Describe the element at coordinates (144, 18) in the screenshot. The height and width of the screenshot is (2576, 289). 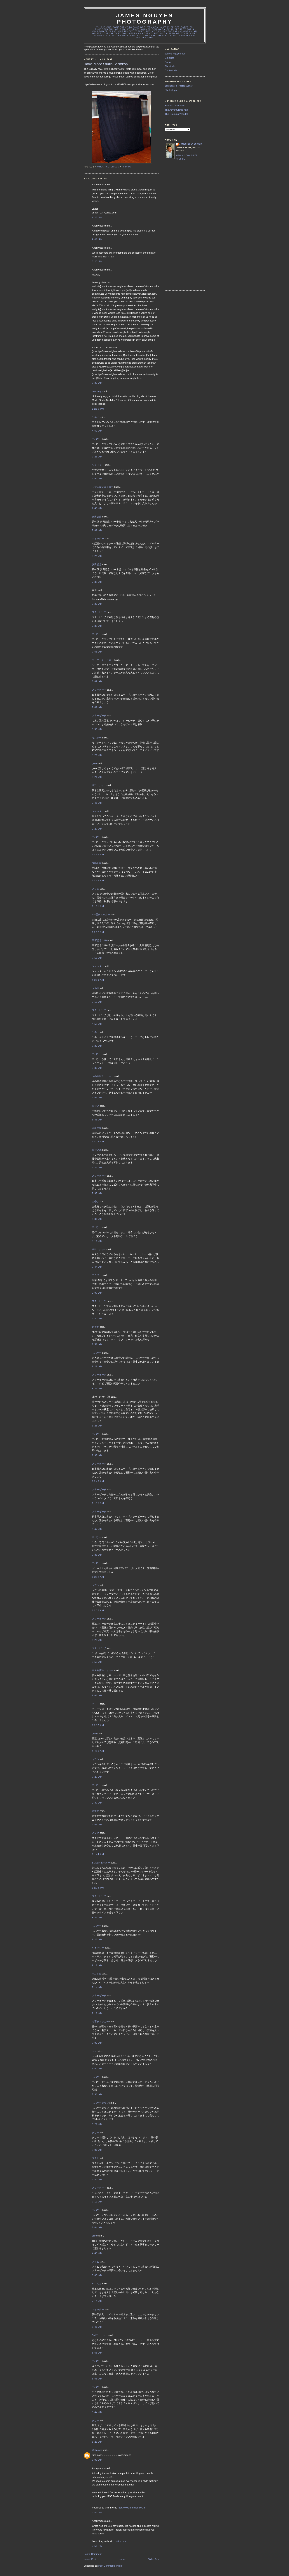
I see `James Nguyen Photography` at that location.